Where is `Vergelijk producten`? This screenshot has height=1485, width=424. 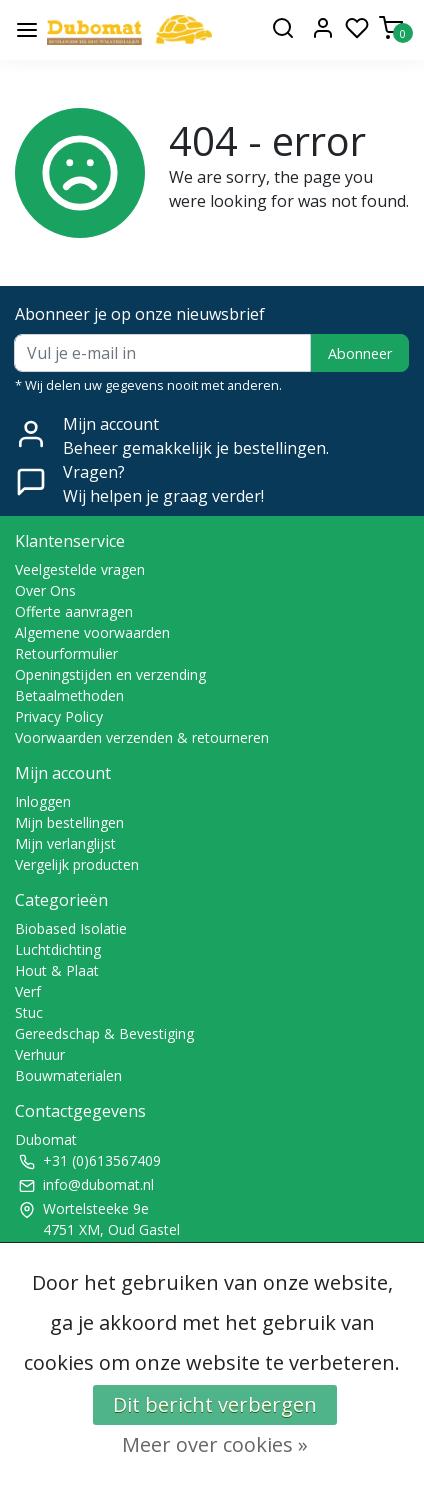 Vergelijk producten is located at coordinates (77, 864).